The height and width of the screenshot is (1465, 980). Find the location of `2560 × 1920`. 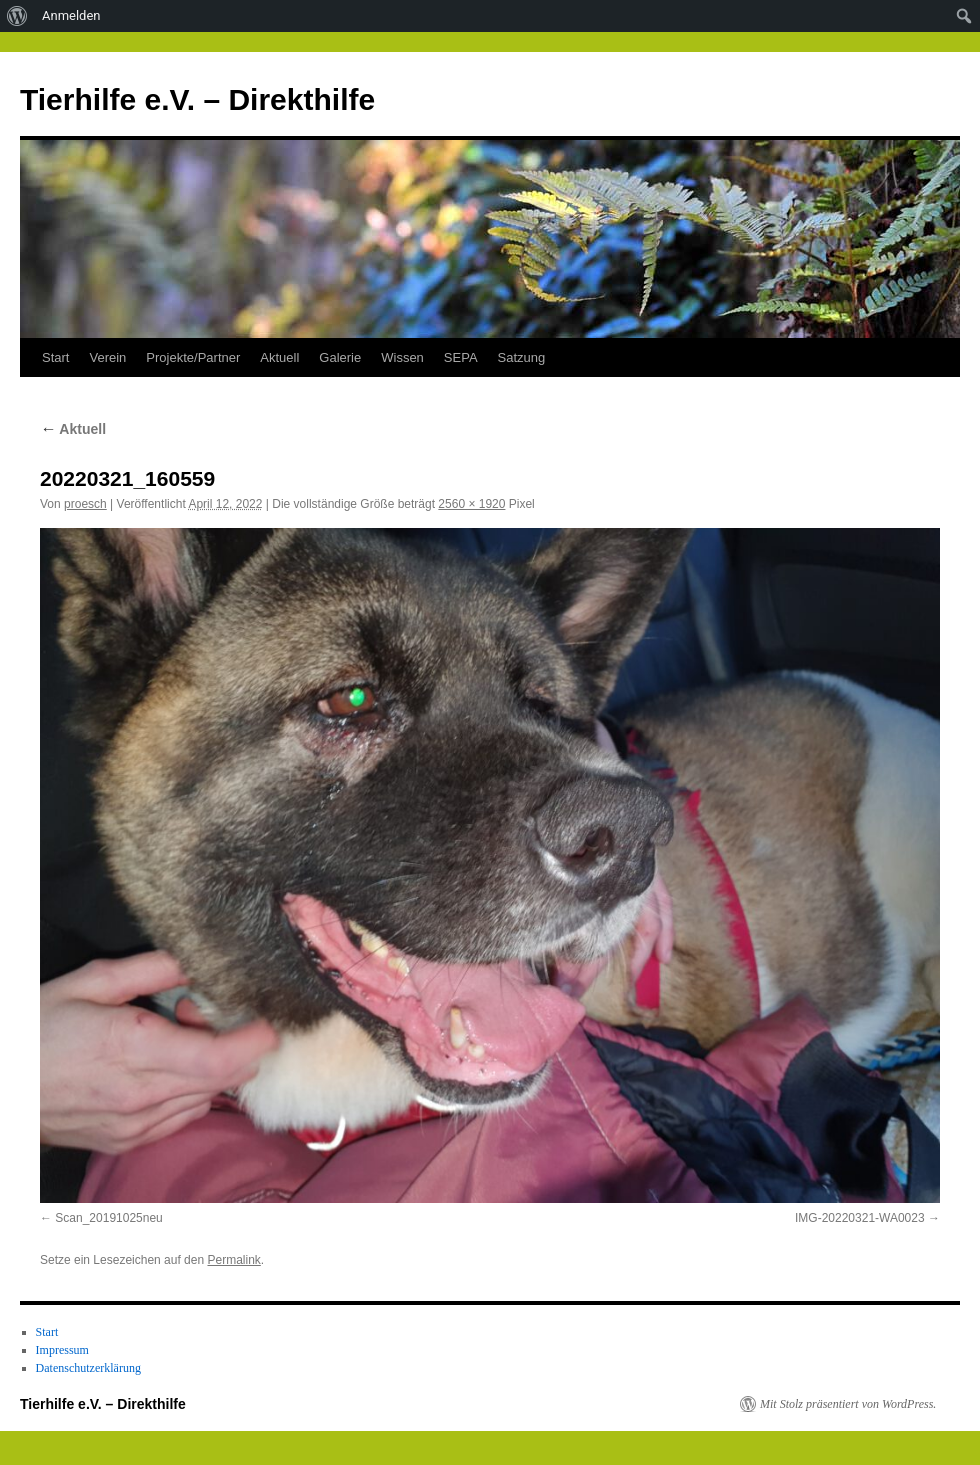

2560 × 1920 is located at coordinates (471, 504).